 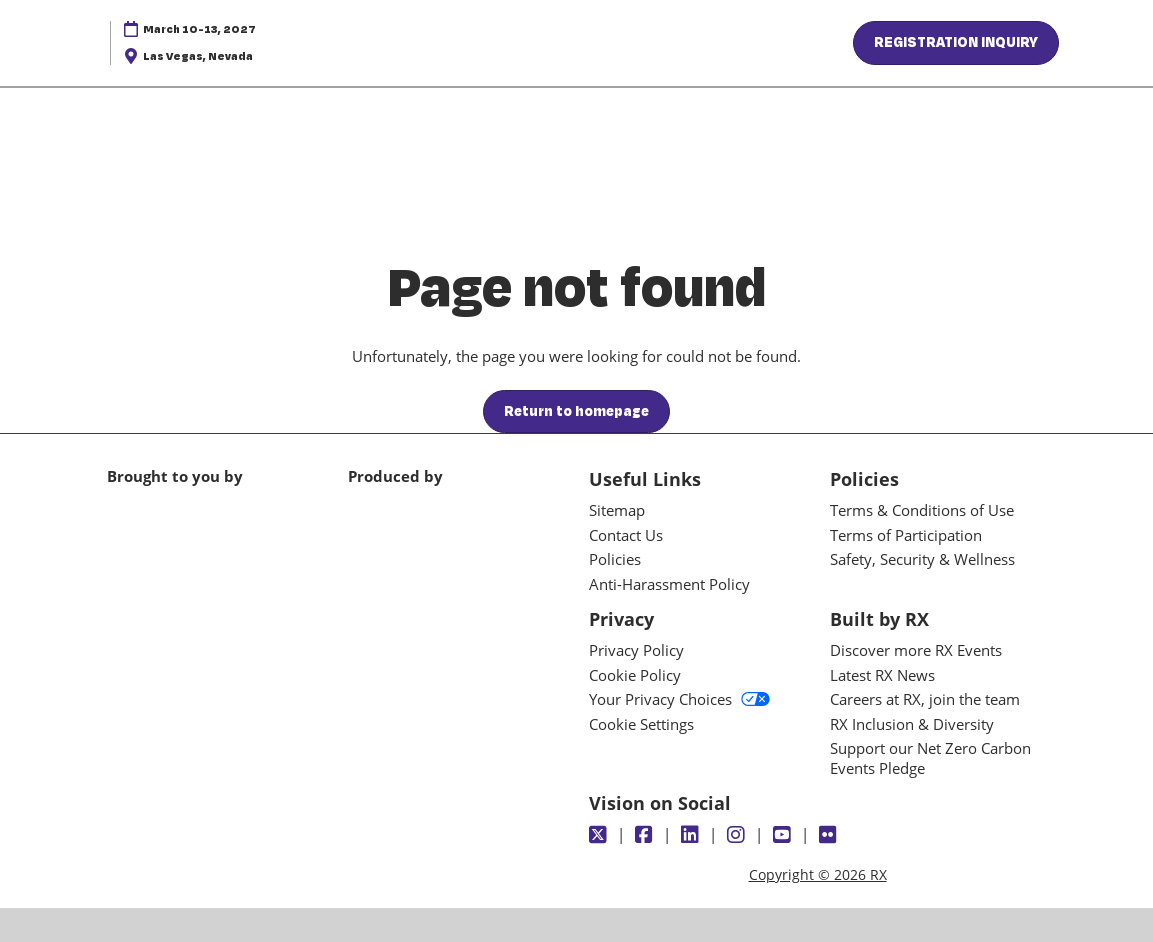 What do you see at coordinates (912, 724) in the screenshot?
I see `RX Inclusion & Diversity` at bounding box center [912, 724].